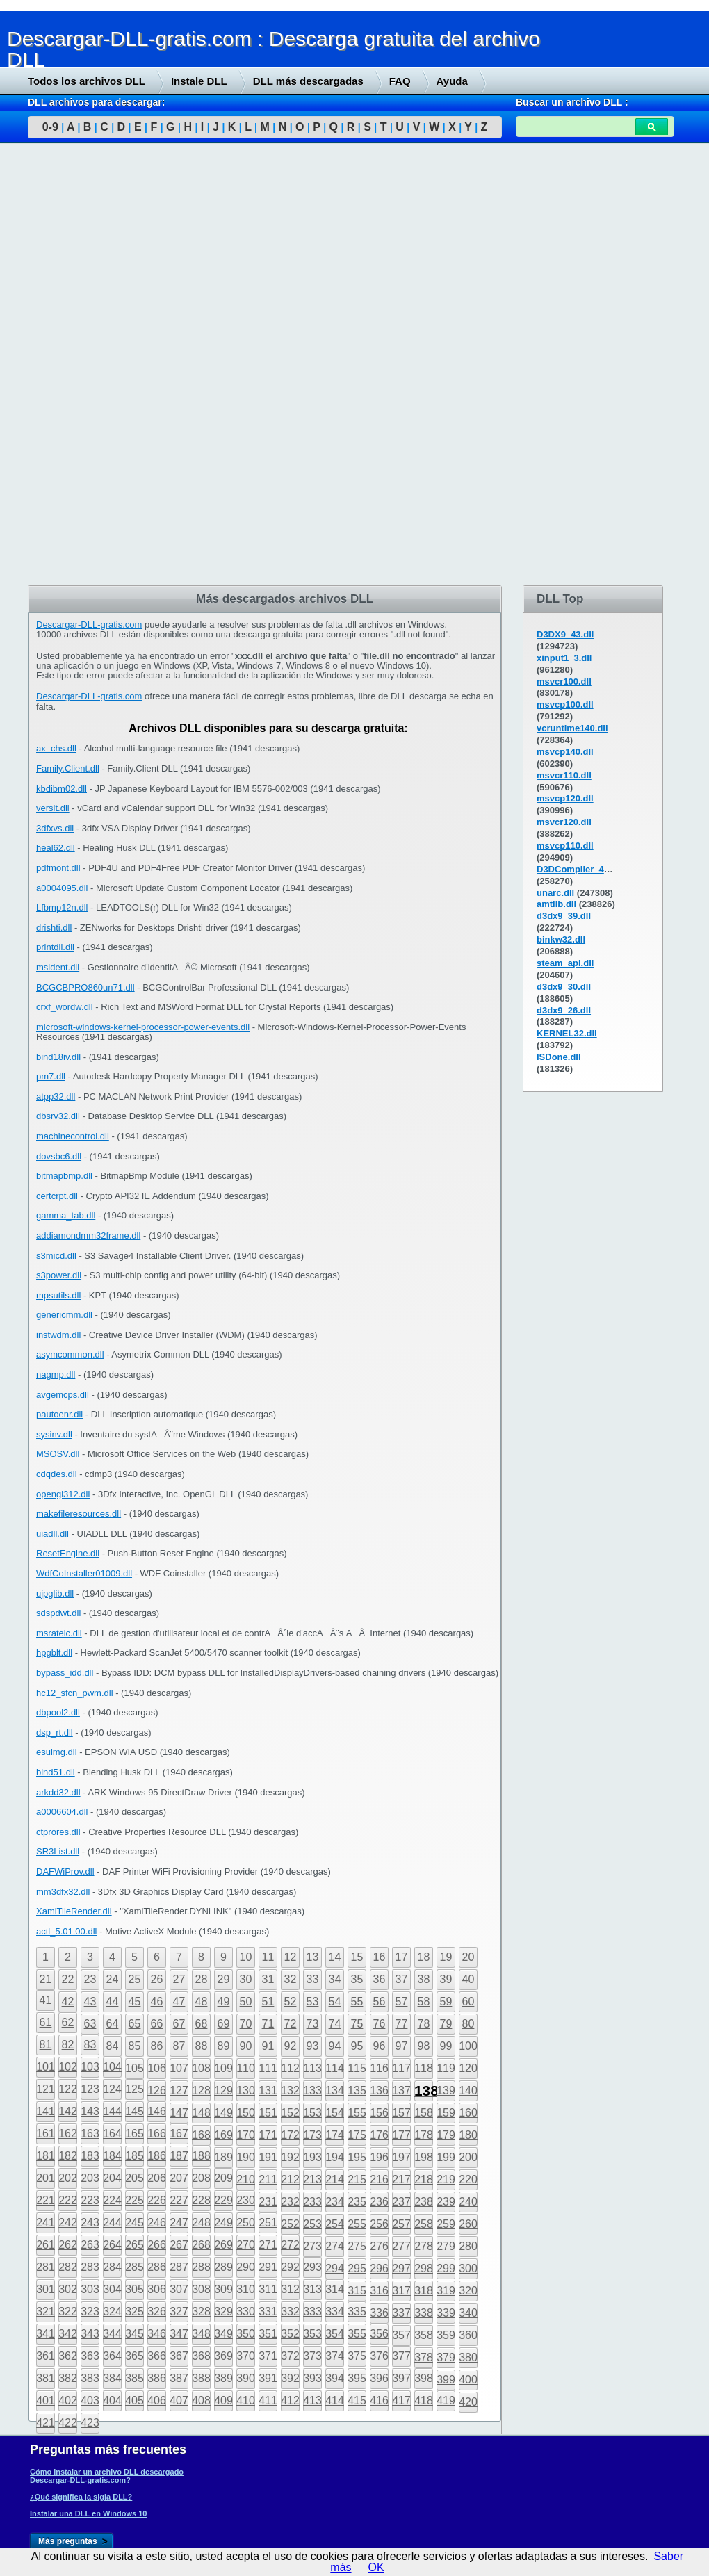  I want to click on 127, so click(179, 2090).